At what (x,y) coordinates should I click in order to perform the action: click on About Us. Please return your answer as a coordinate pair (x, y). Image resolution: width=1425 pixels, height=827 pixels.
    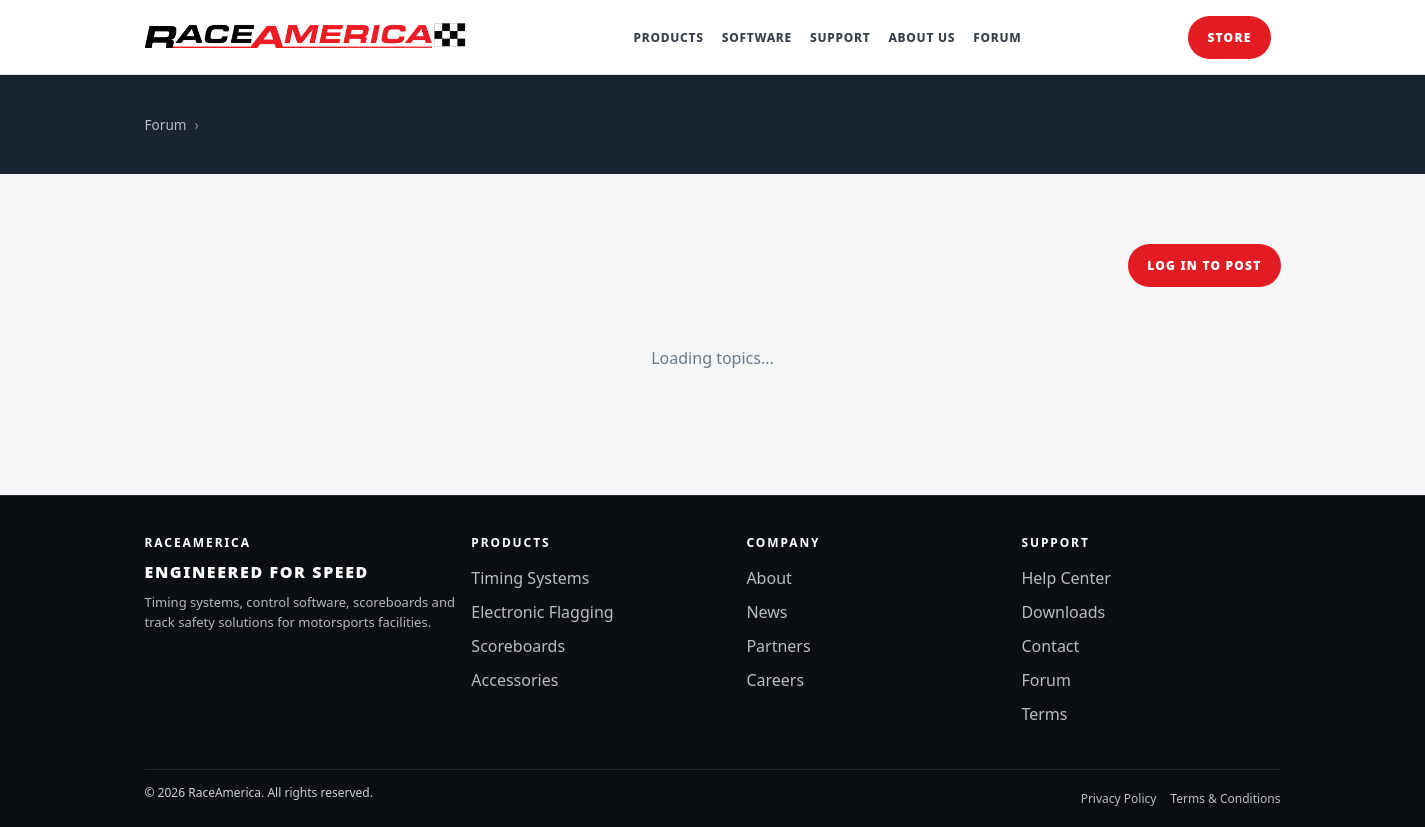
    Looking at the image, I should click on (921, 37).